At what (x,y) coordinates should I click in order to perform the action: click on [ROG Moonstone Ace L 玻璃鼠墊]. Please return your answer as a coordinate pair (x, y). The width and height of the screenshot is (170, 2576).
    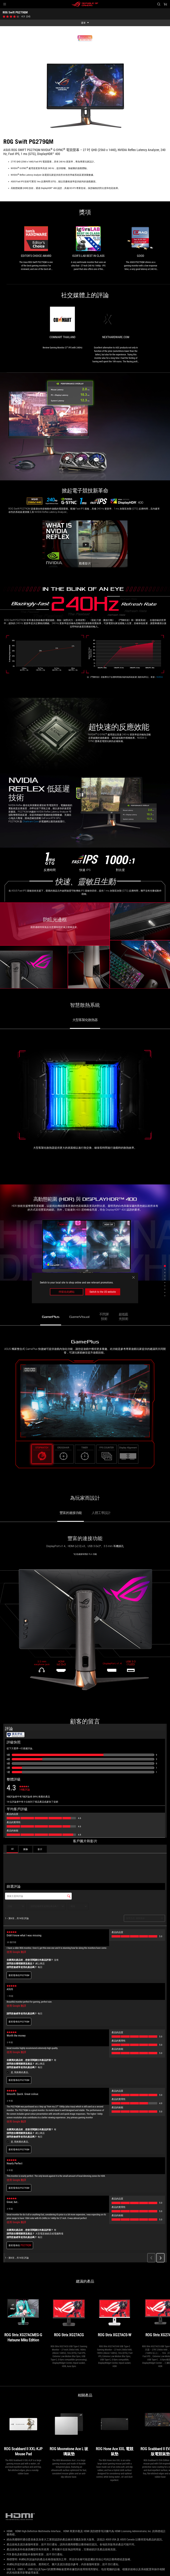
    Looking at the image, I should click on (69, 2431).